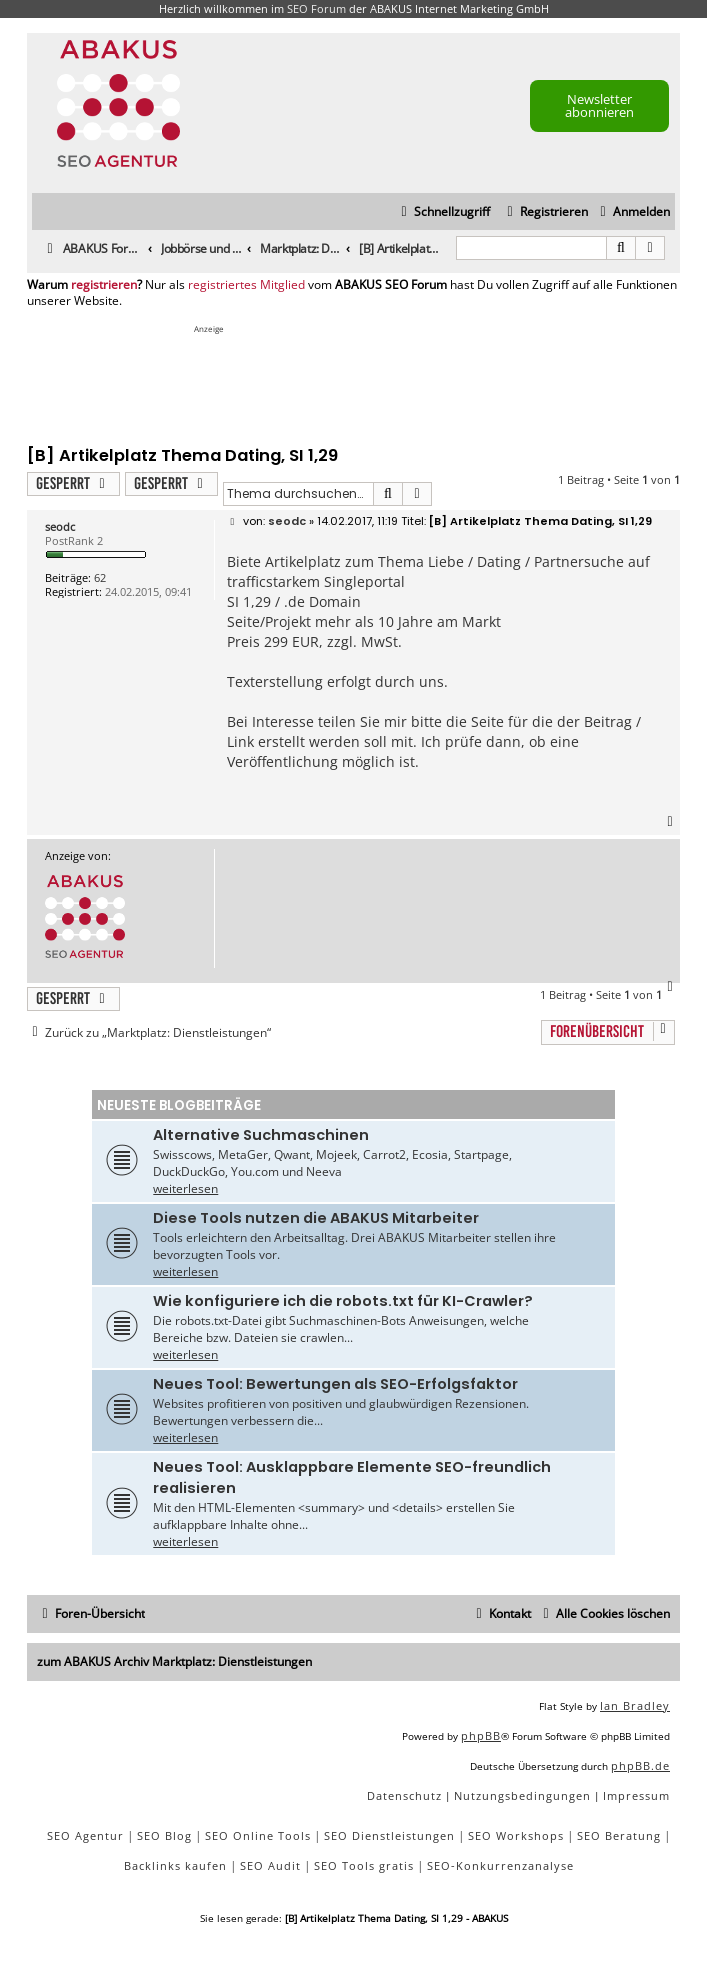 The width and height of the screenshot is (707, 1982). I want to click on Backlinks kaufen, so click(175, 1865).